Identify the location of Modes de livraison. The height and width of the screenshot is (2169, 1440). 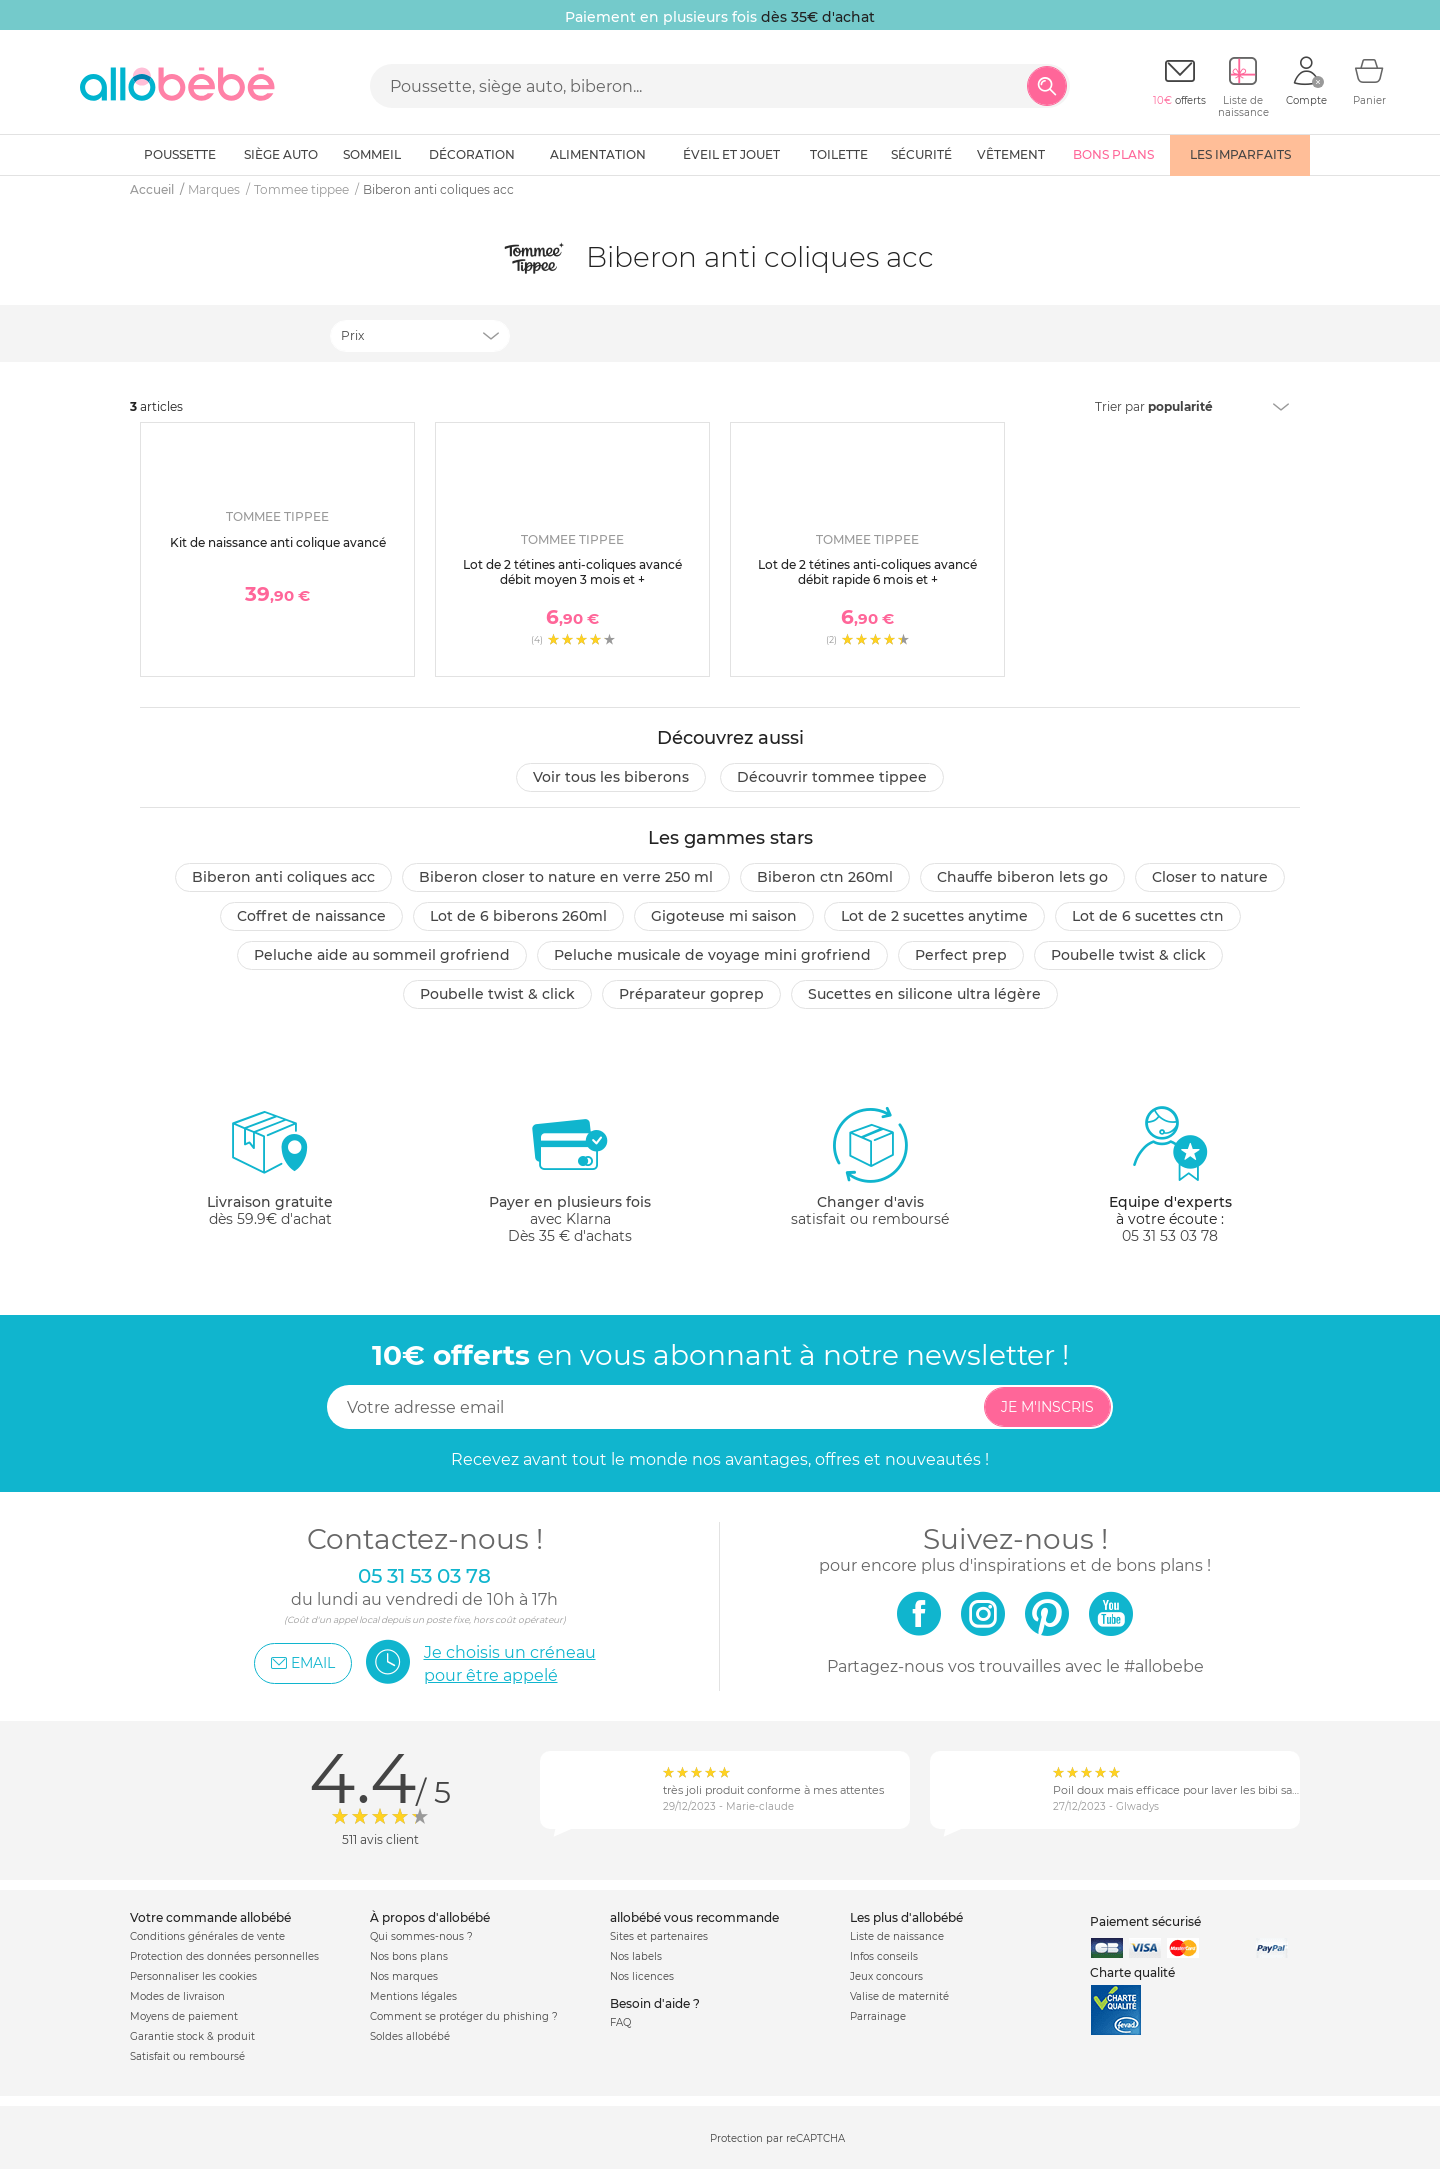
(177, 1996).